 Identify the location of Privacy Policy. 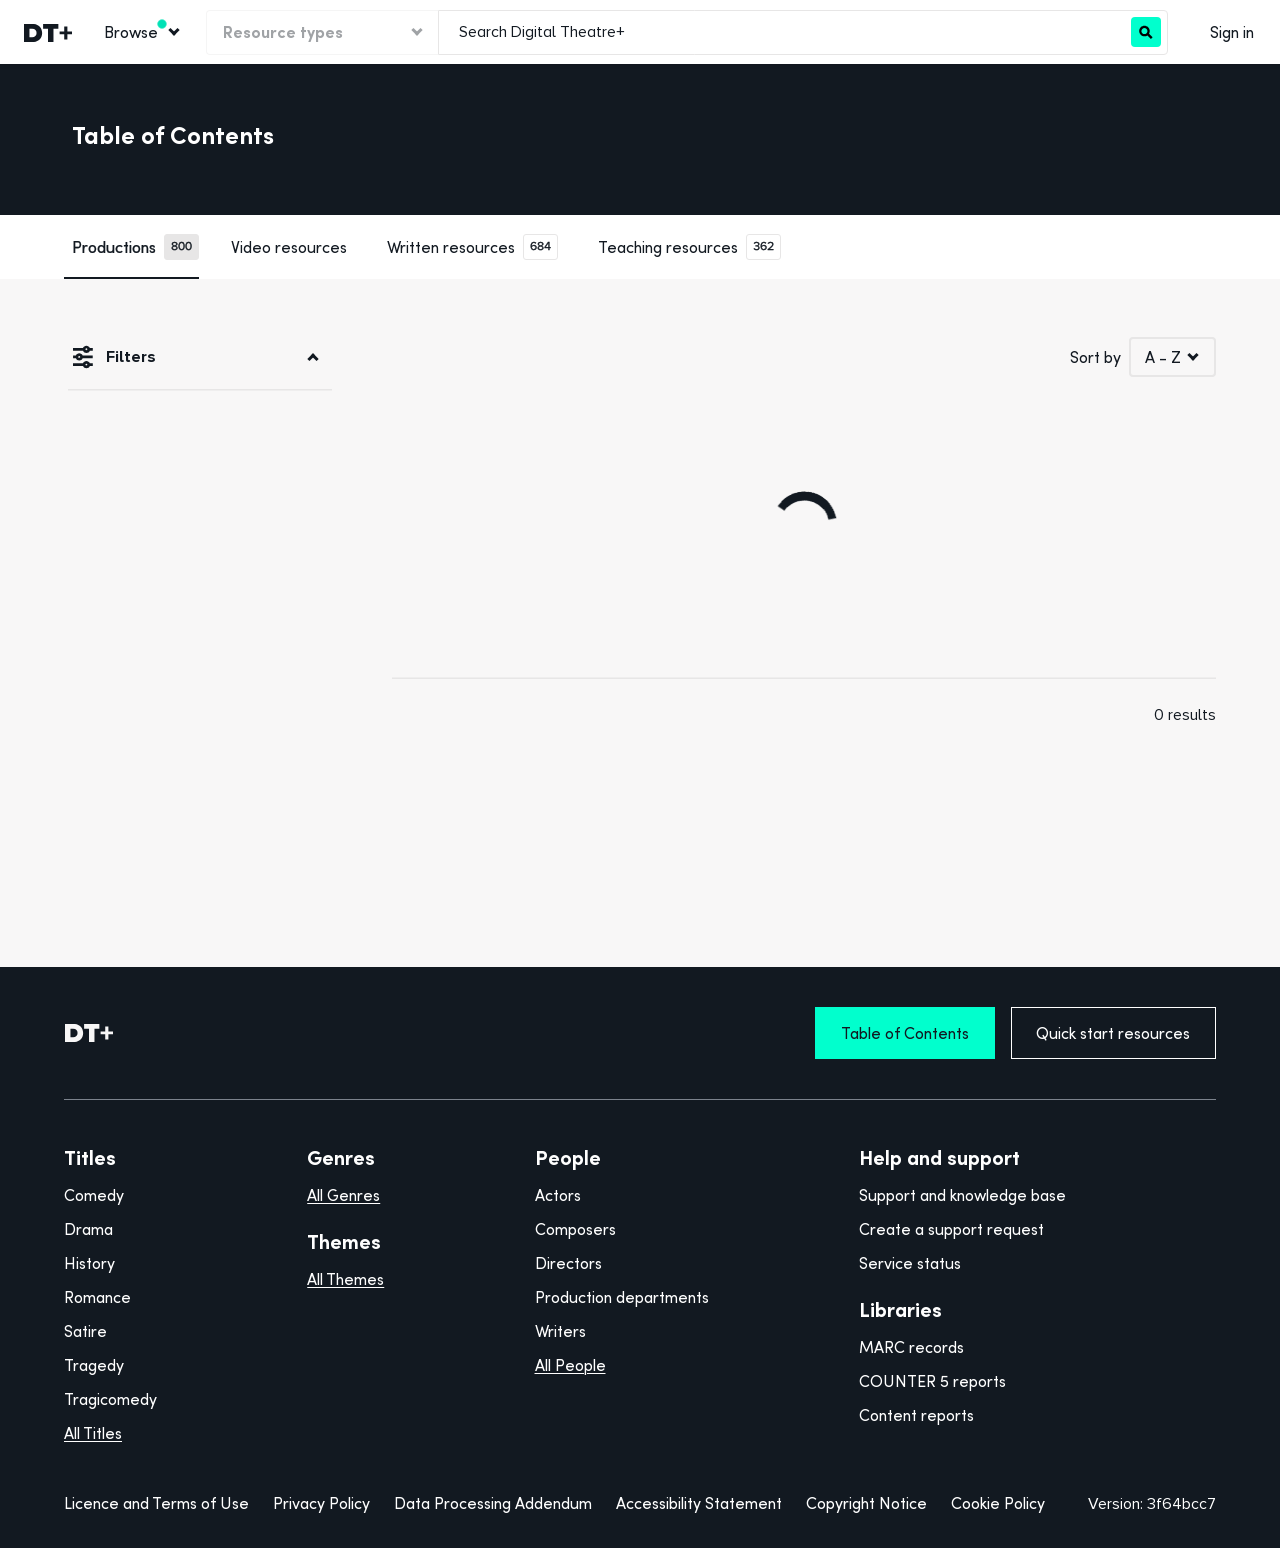
(321, 1503).